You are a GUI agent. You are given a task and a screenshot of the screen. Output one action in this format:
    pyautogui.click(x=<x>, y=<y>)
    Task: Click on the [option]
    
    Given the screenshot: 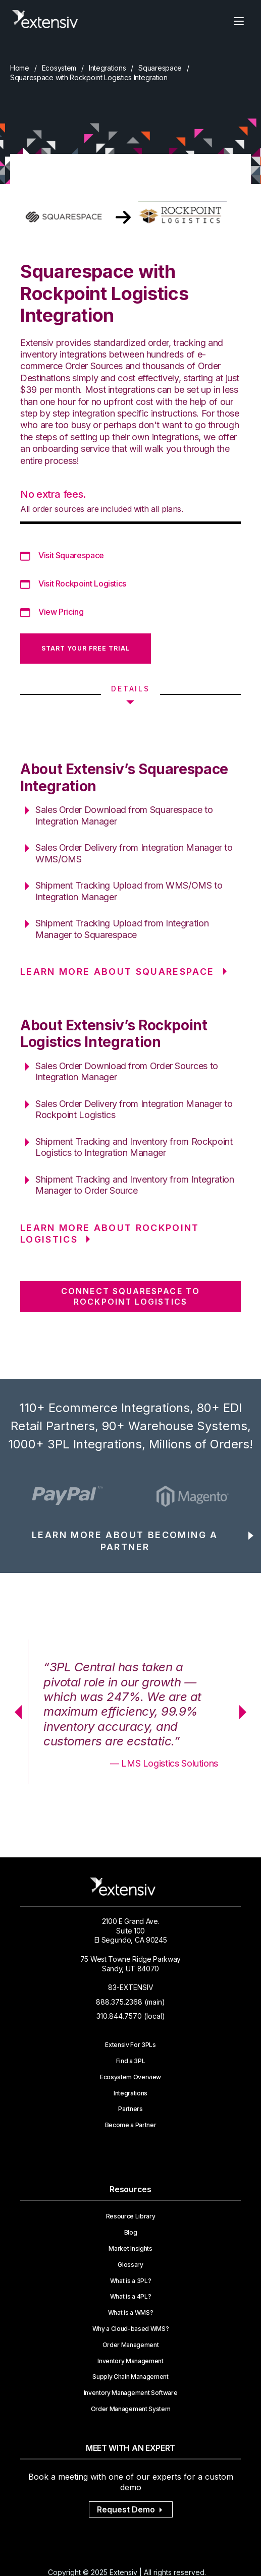 What is the action you would take?
    pyautogui.click(x=69, y=1496)
    